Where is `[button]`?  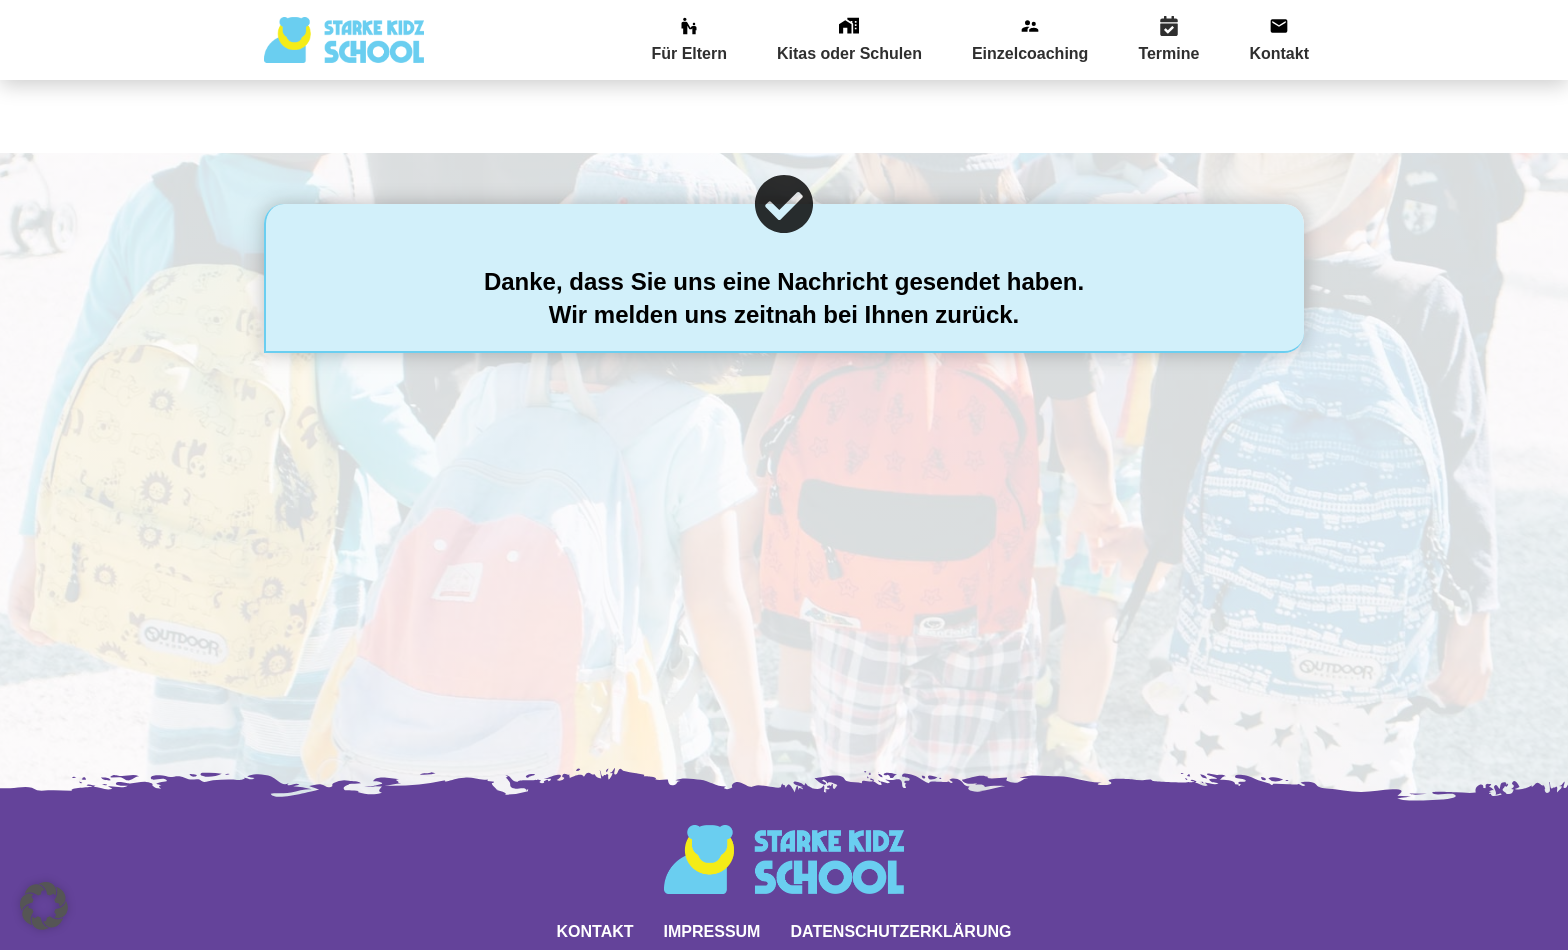 [button] is located at coordinates (44, 906).